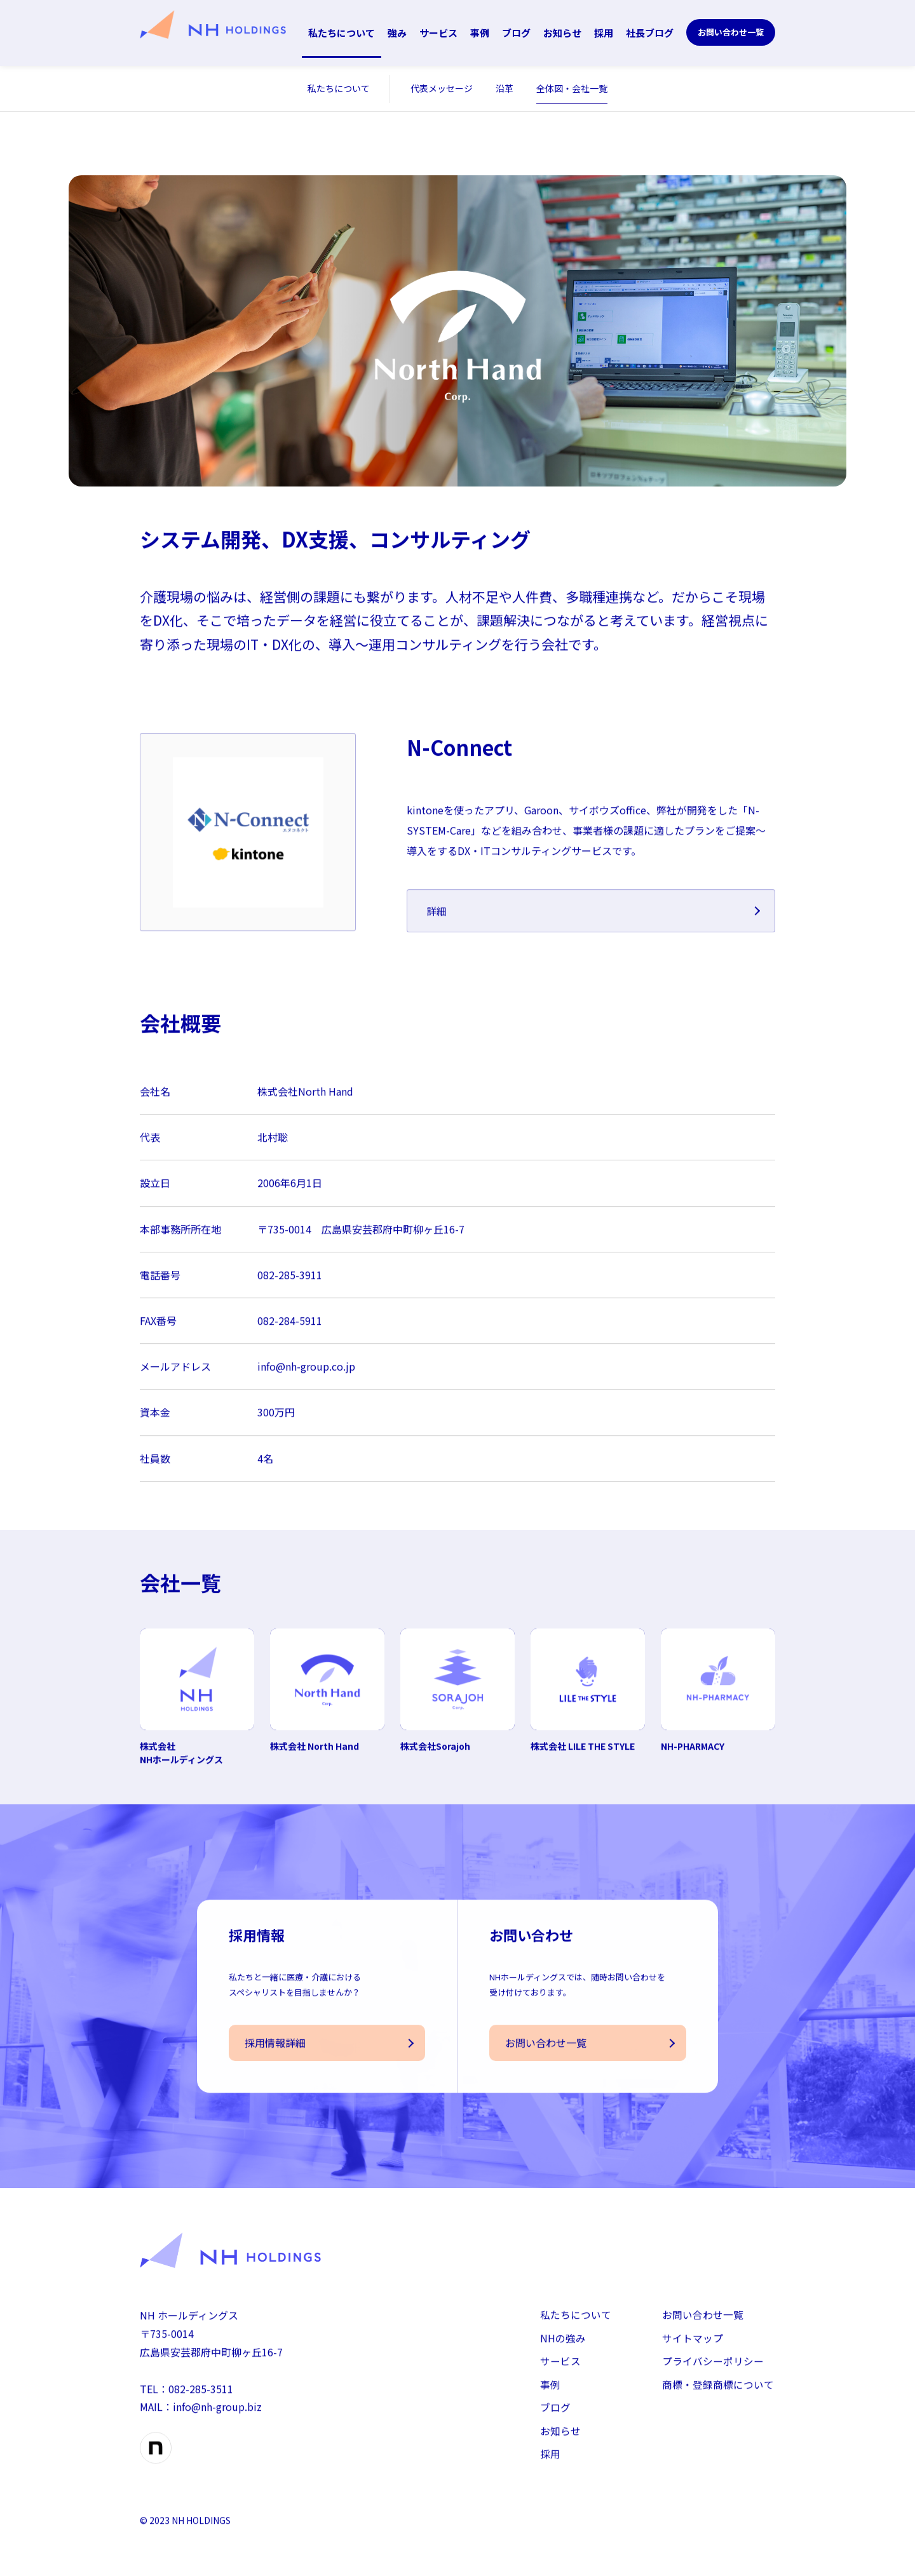 The image size is (915, 2576). What do you see at coordinates (397, 32) in the screenshot?
I see `強み` at bounding box center [397, 32].